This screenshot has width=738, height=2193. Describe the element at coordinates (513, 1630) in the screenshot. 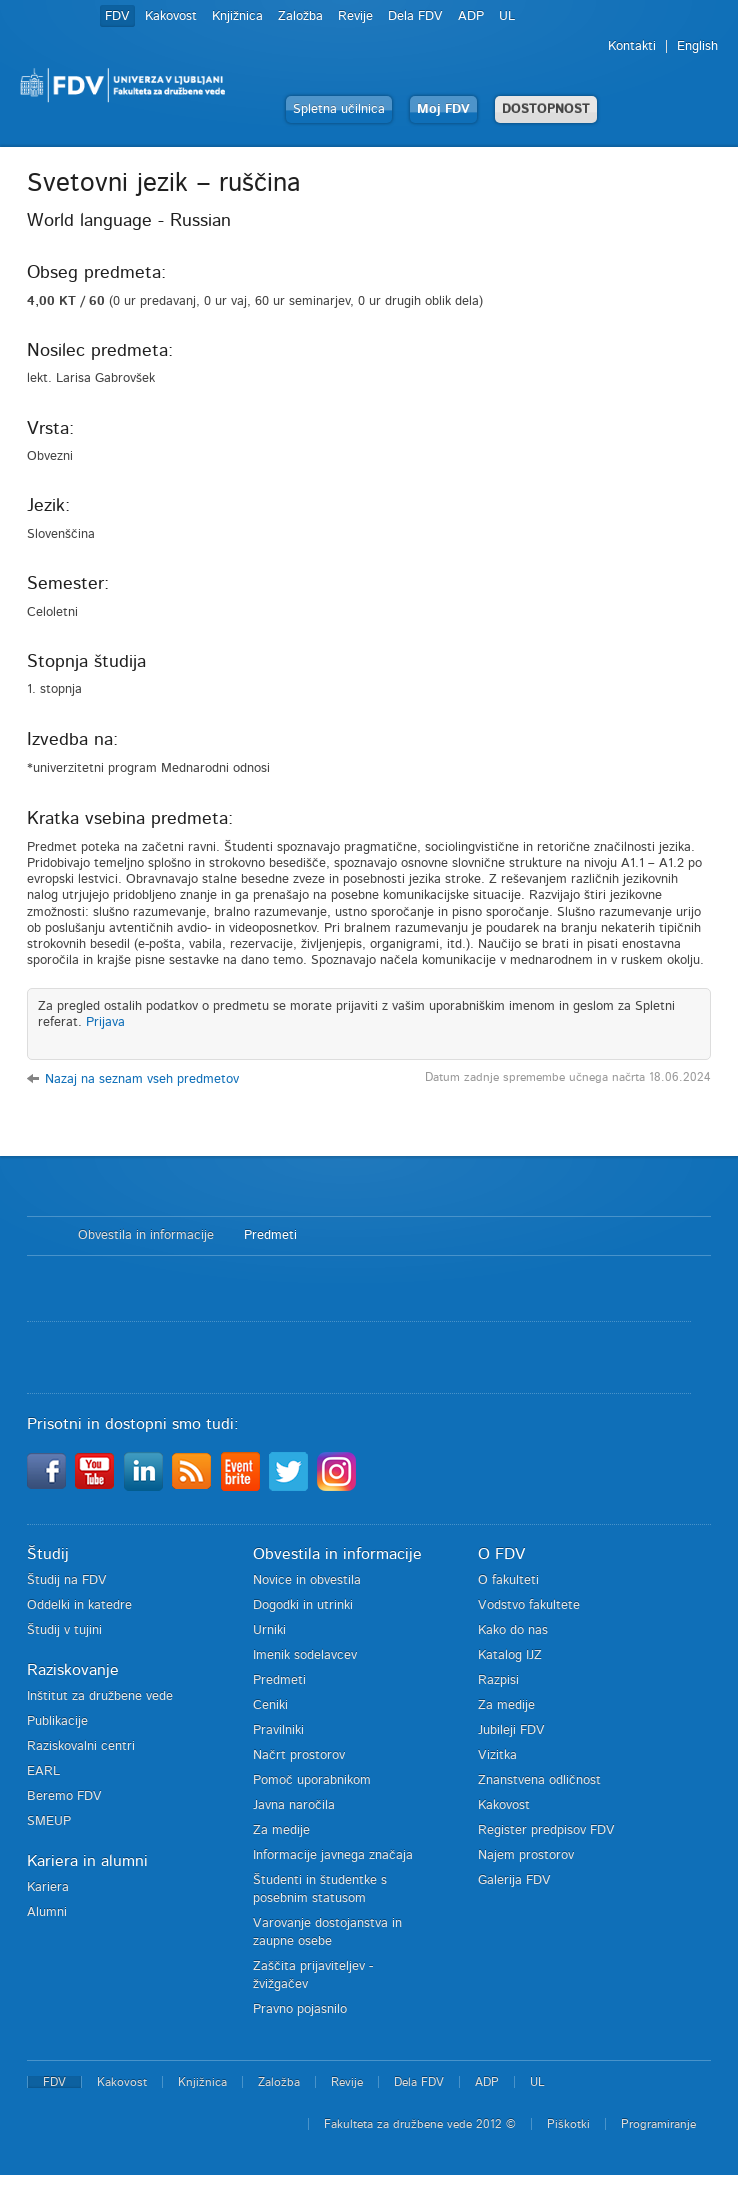

I see `Kako do nas` at that location.